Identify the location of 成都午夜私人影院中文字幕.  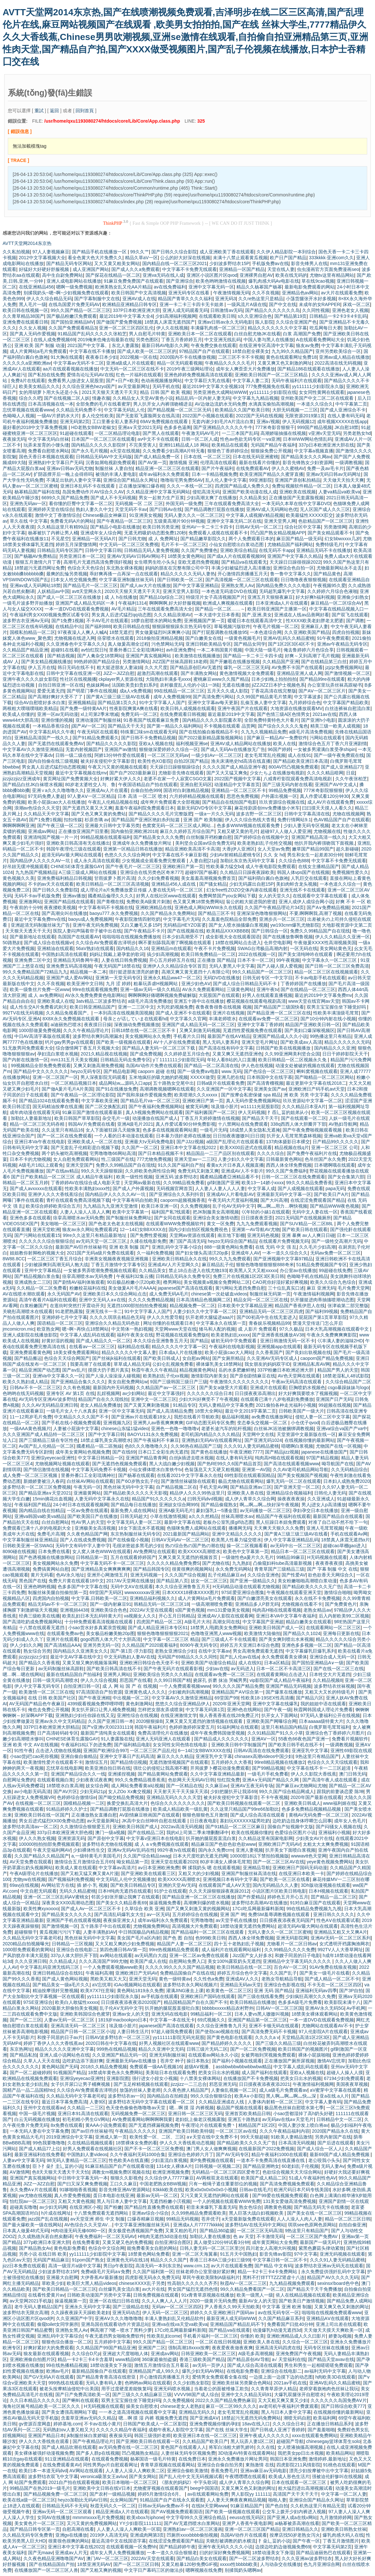
(175, 2429).